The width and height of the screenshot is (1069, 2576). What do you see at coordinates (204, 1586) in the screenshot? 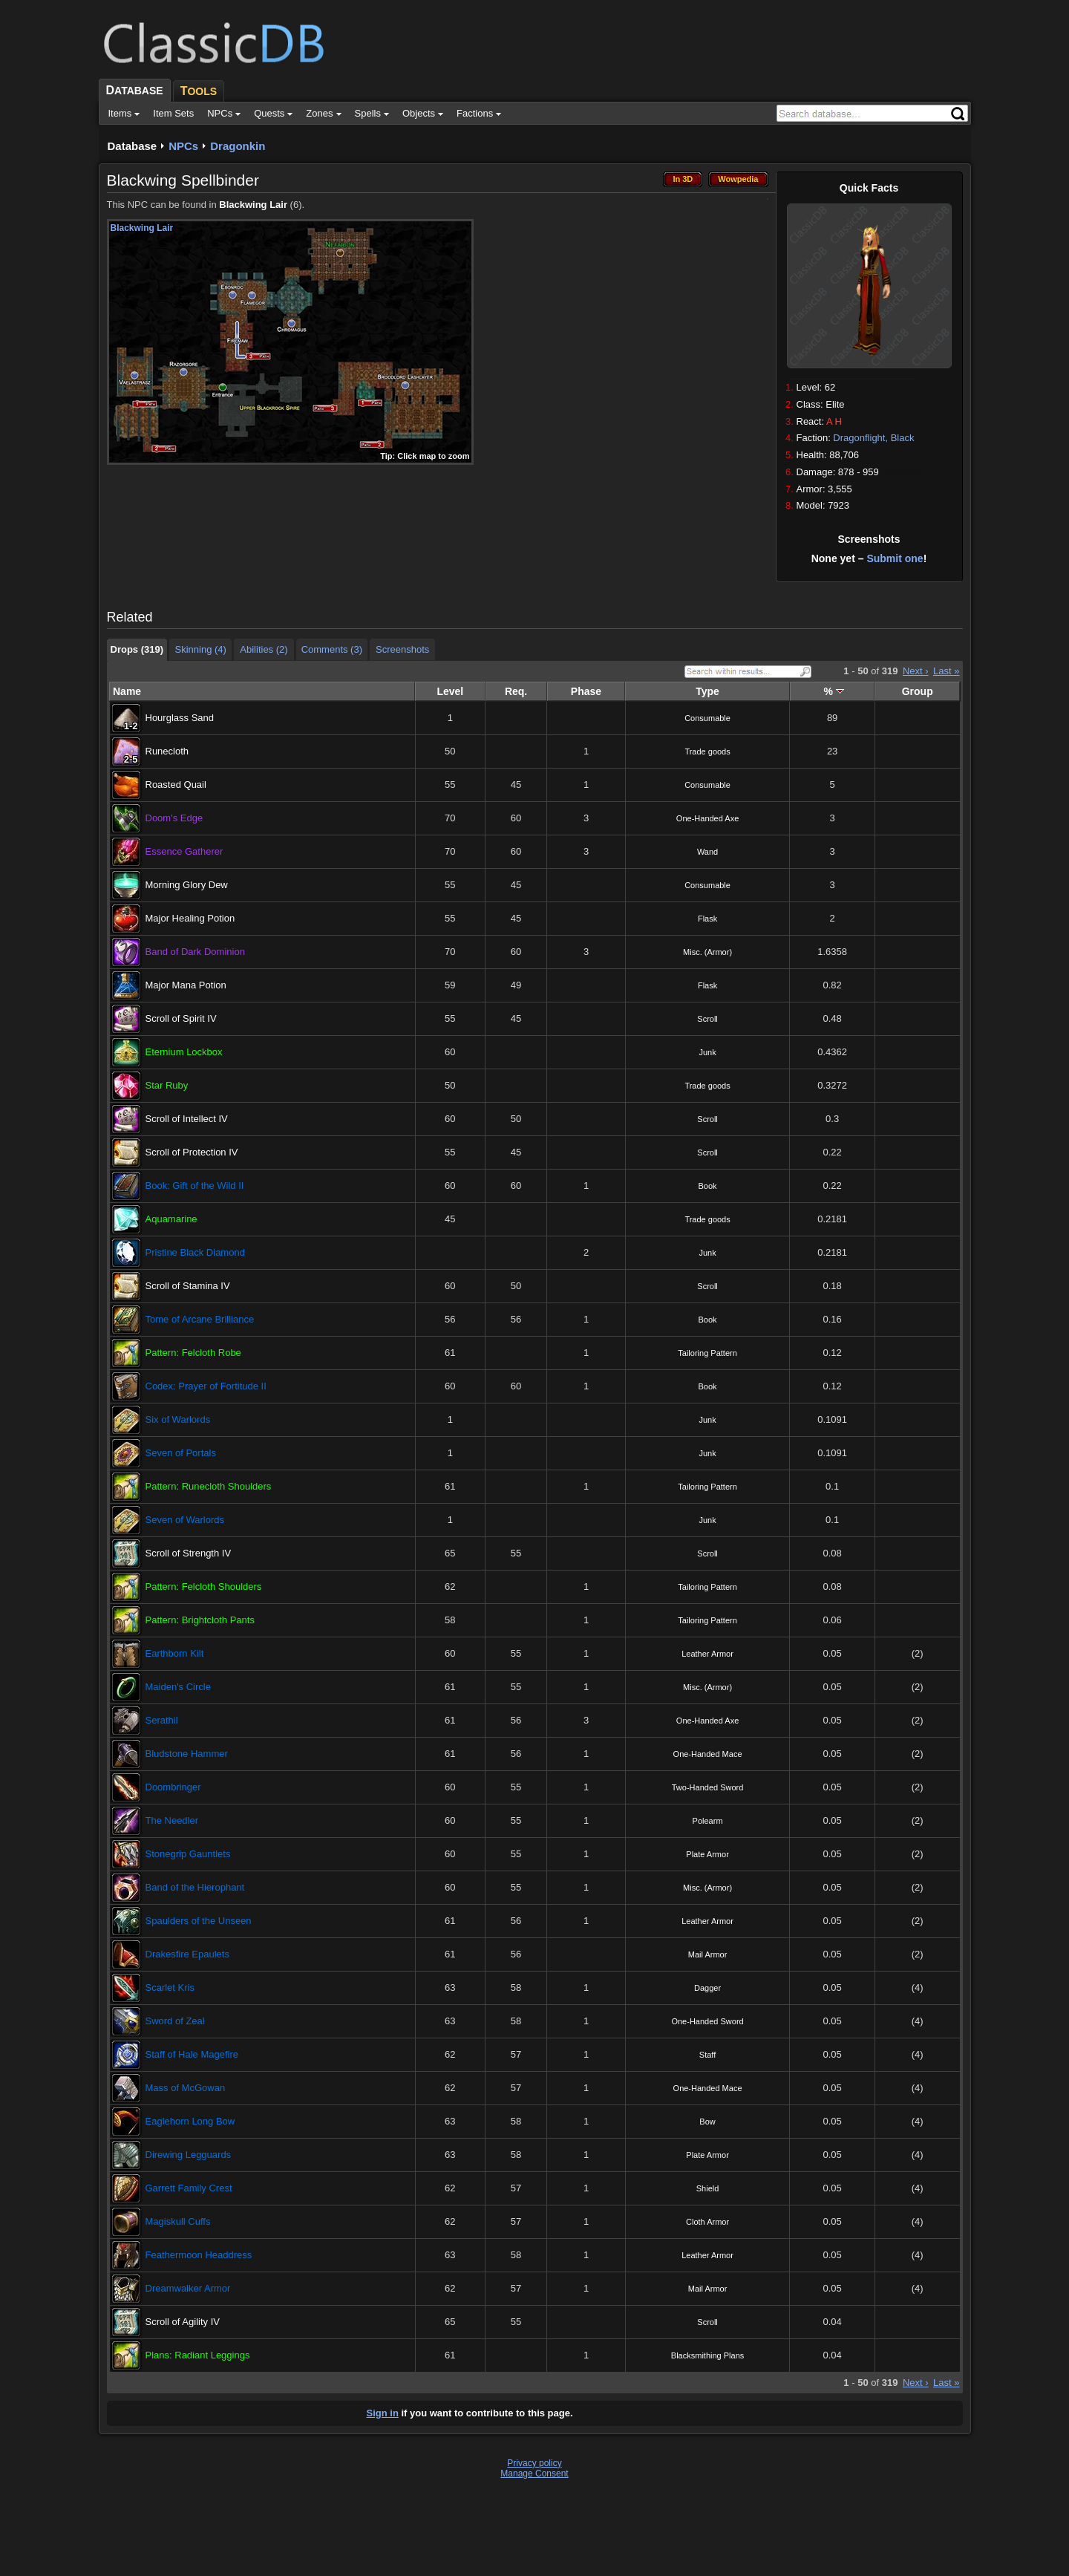
I see `Pattern: Felcloth Shoulders` at bounding box center [204, 1586].